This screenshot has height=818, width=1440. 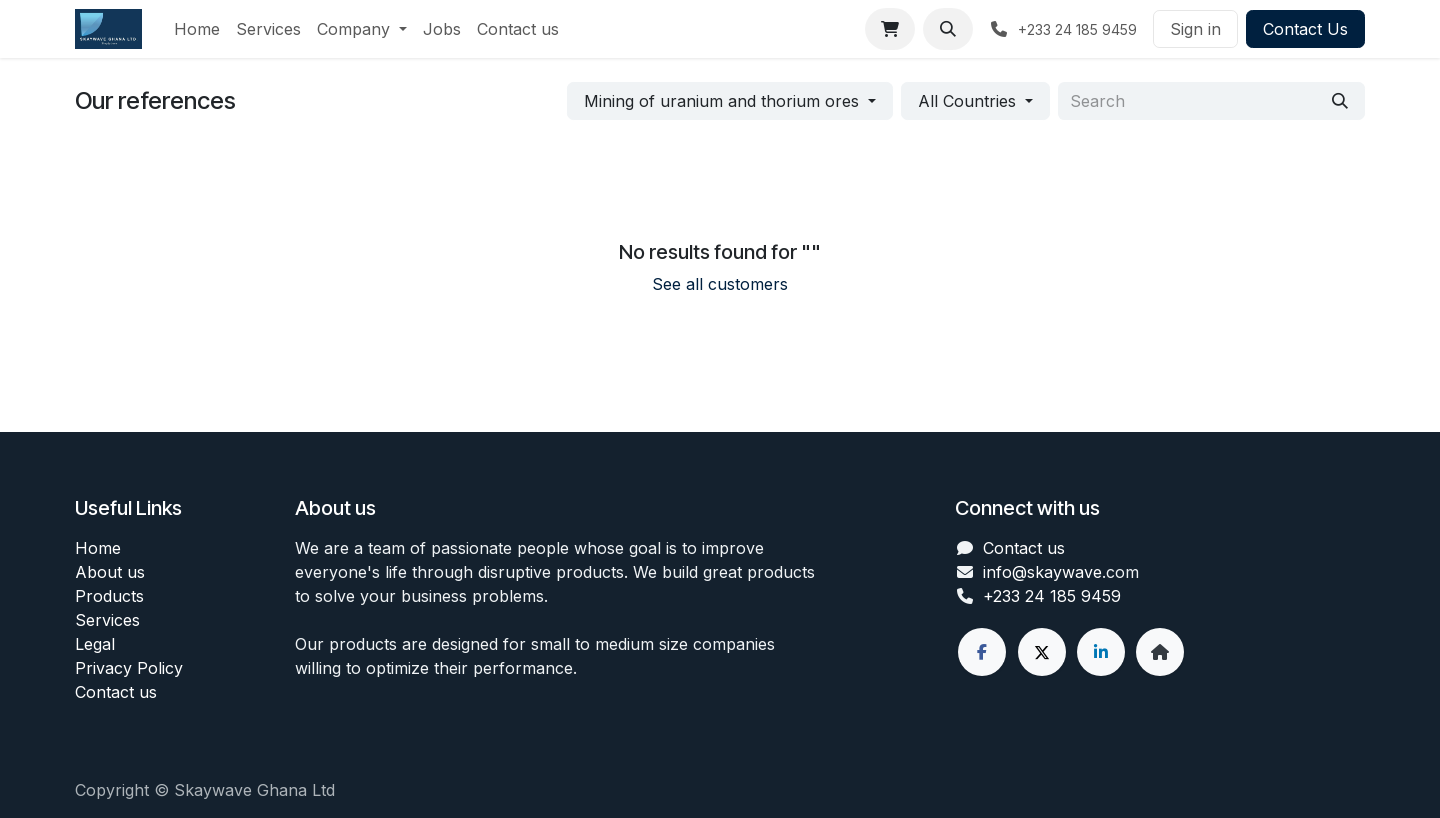 I want to click on info@skaywave, so click(x=1042, y=572).